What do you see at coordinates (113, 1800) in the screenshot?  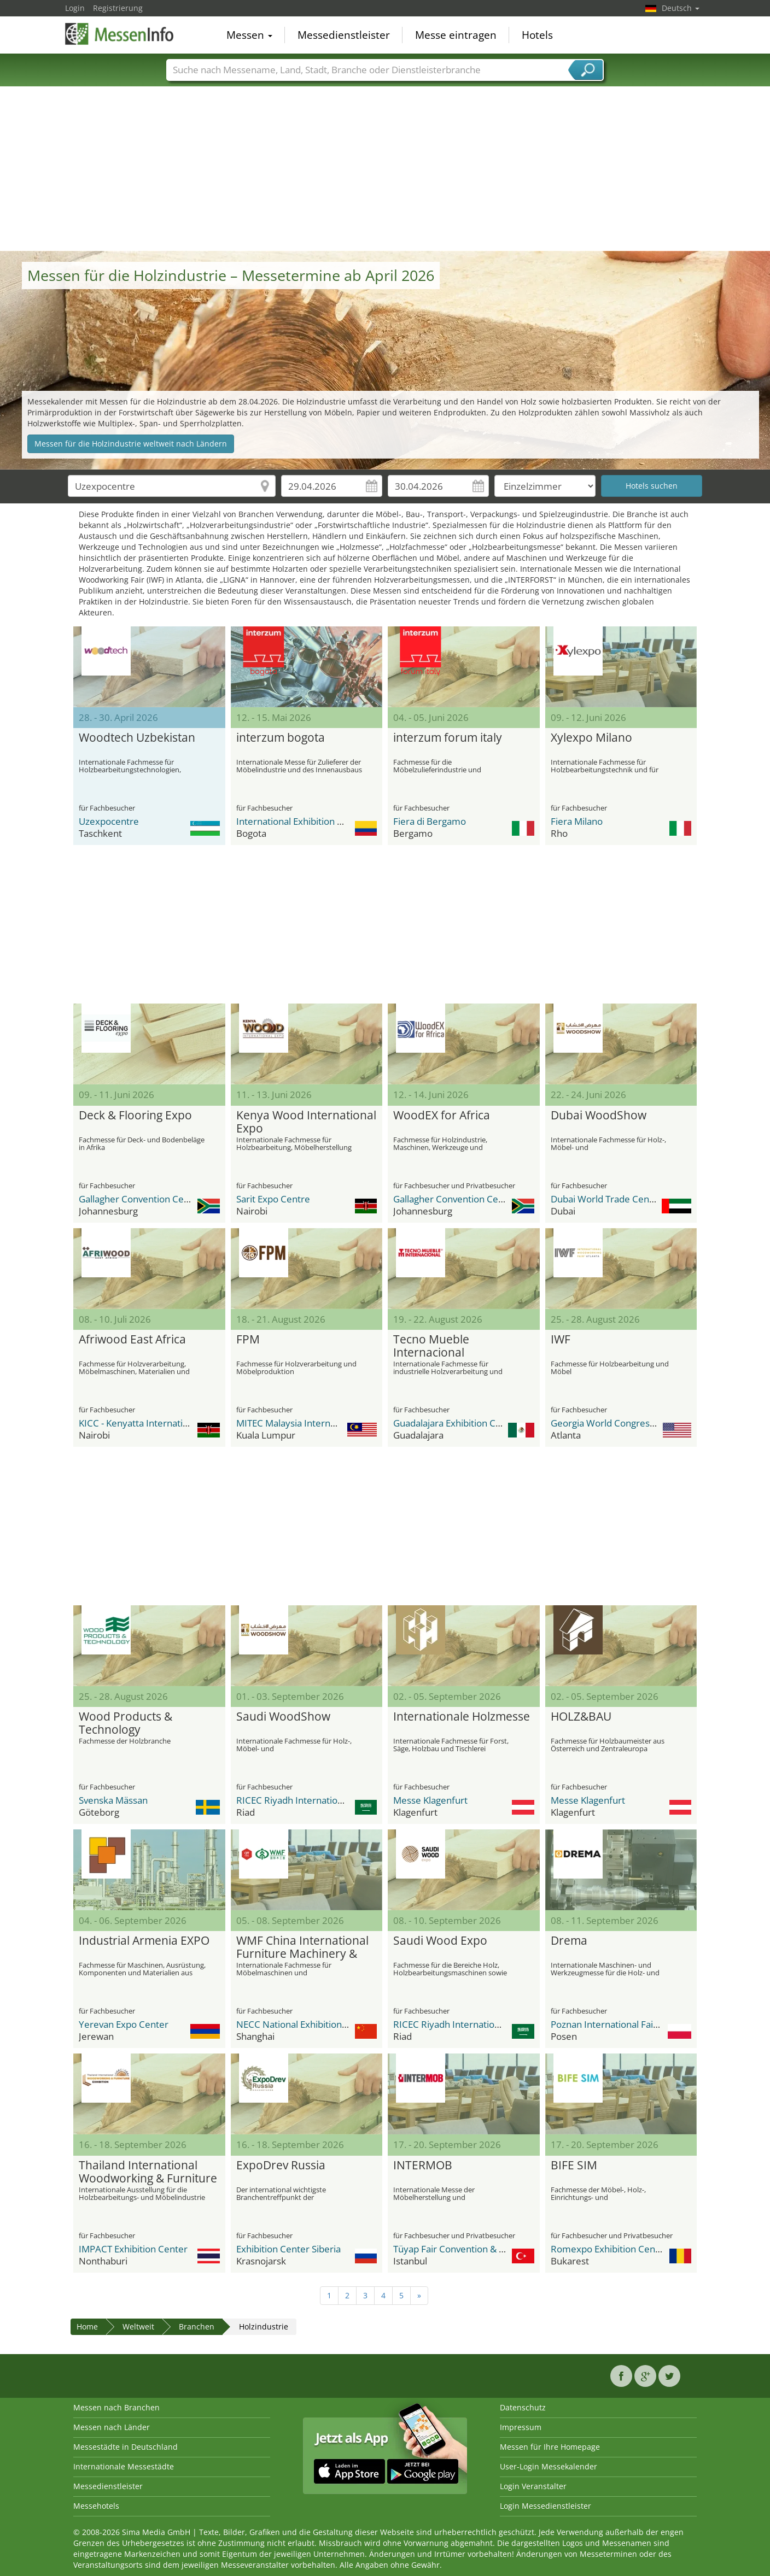 I see `Svenska Mässan` at bounding box center [113, 1800].